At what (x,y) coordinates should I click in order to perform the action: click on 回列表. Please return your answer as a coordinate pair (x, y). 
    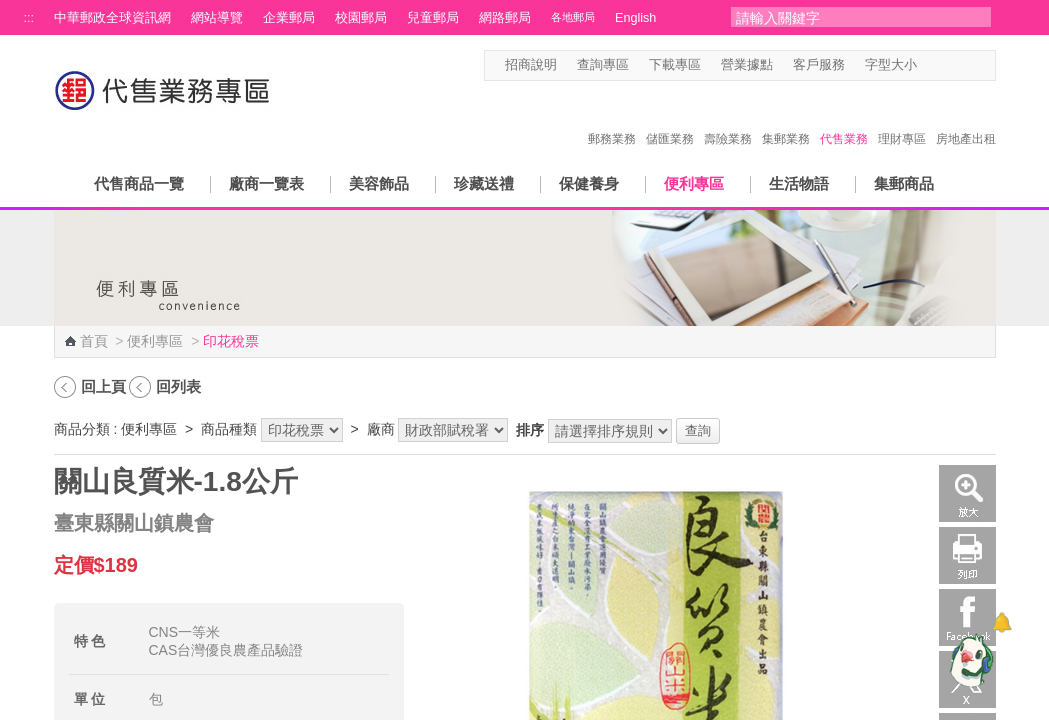
    Looking at the image, I should click on (178, 386).